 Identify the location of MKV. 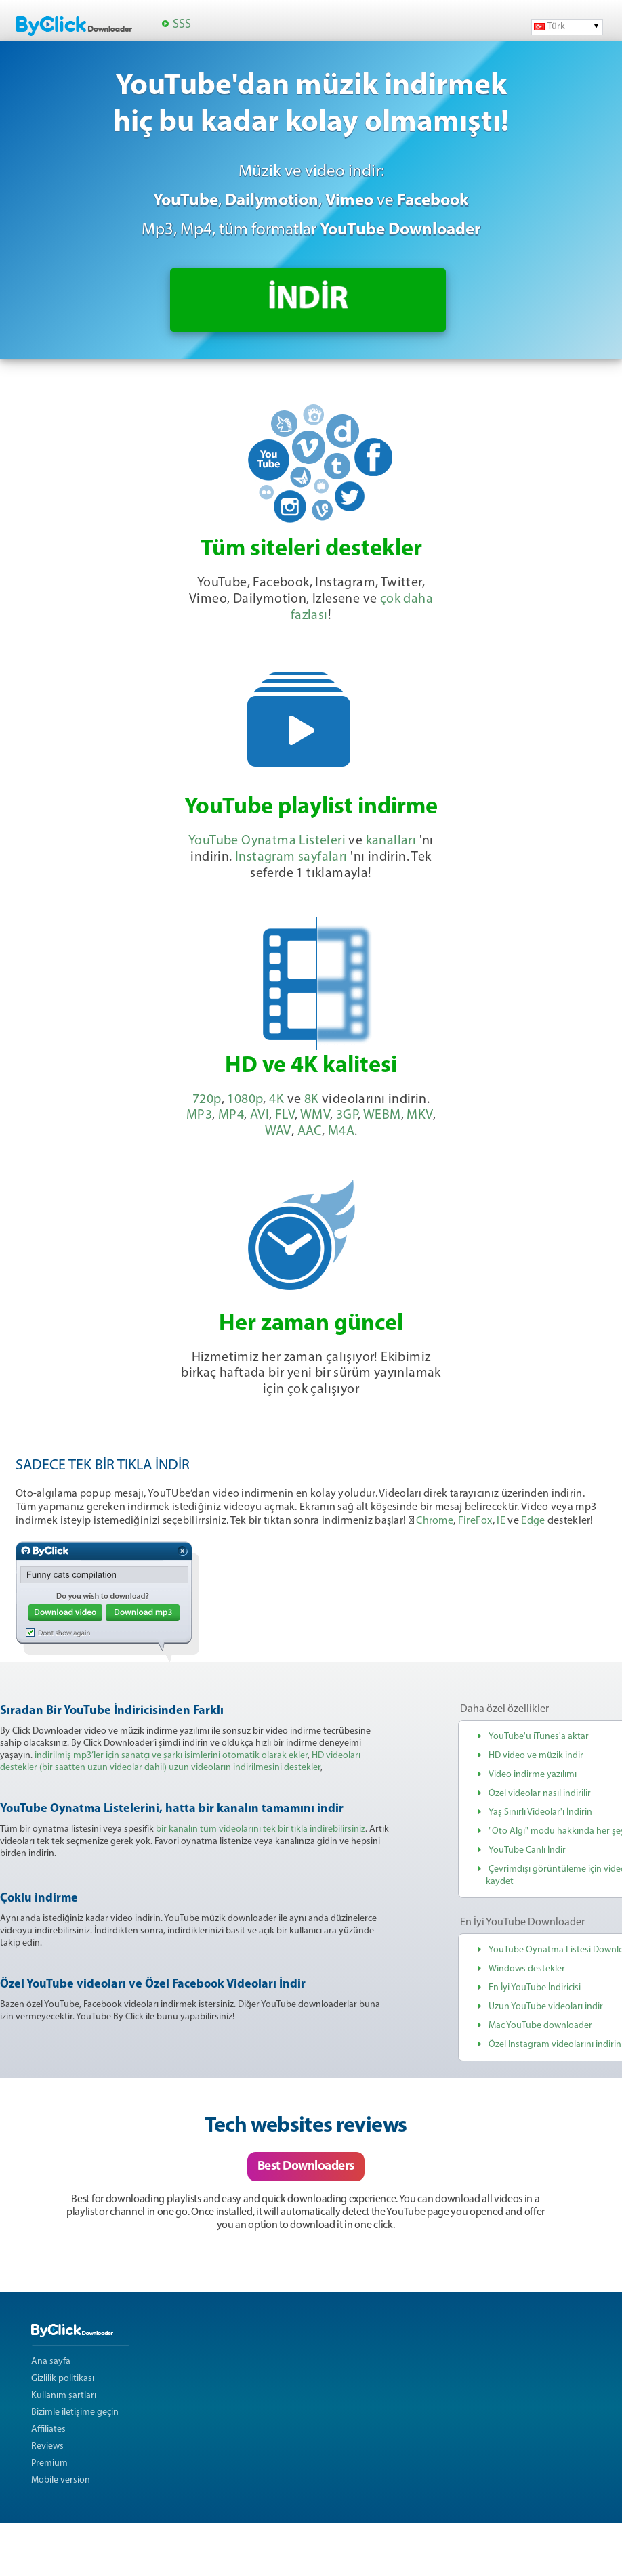
(419, 1115).